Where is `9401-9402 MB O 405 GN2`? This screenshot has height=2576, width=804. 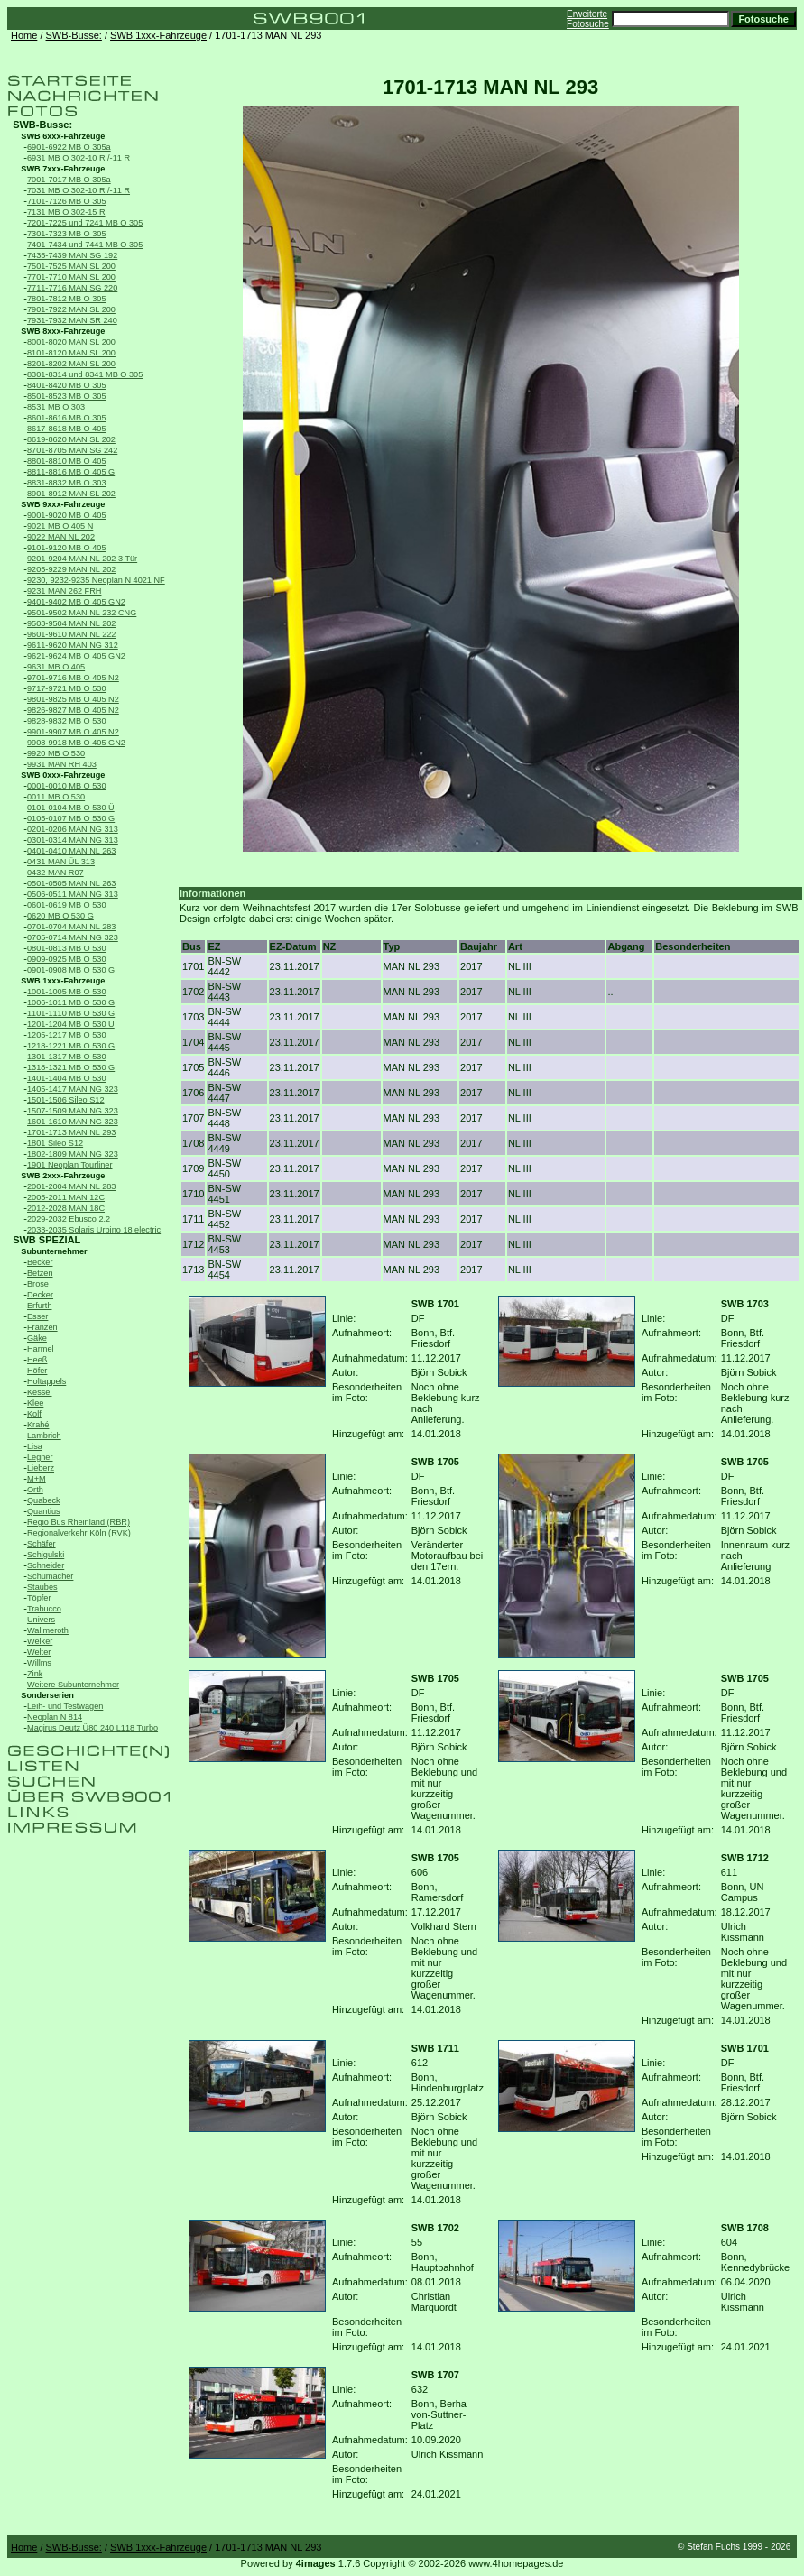
9401-9402 MB O 405 GN2 is located at coordinates (76, 601).